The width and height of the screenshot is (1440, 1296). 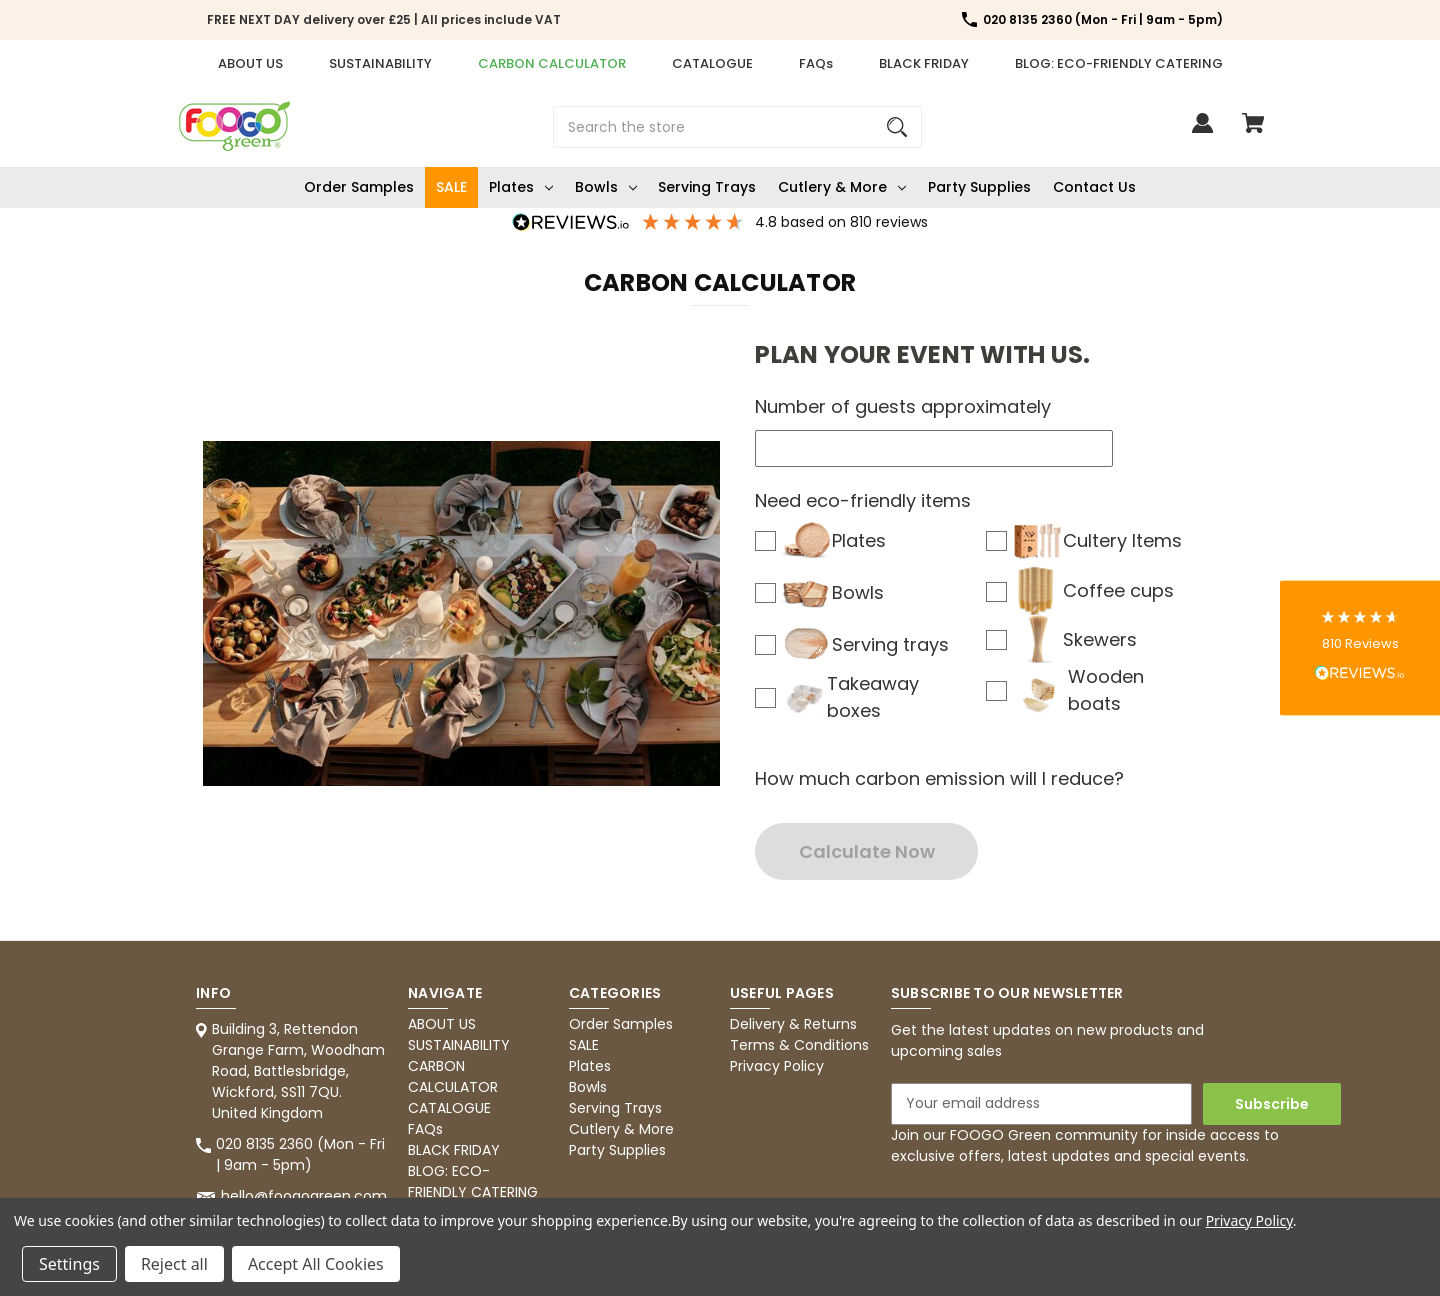 What do you see at coordinates (606, 187) in the screenshot?
I see `Bowls` at bounding box center [606, 187].